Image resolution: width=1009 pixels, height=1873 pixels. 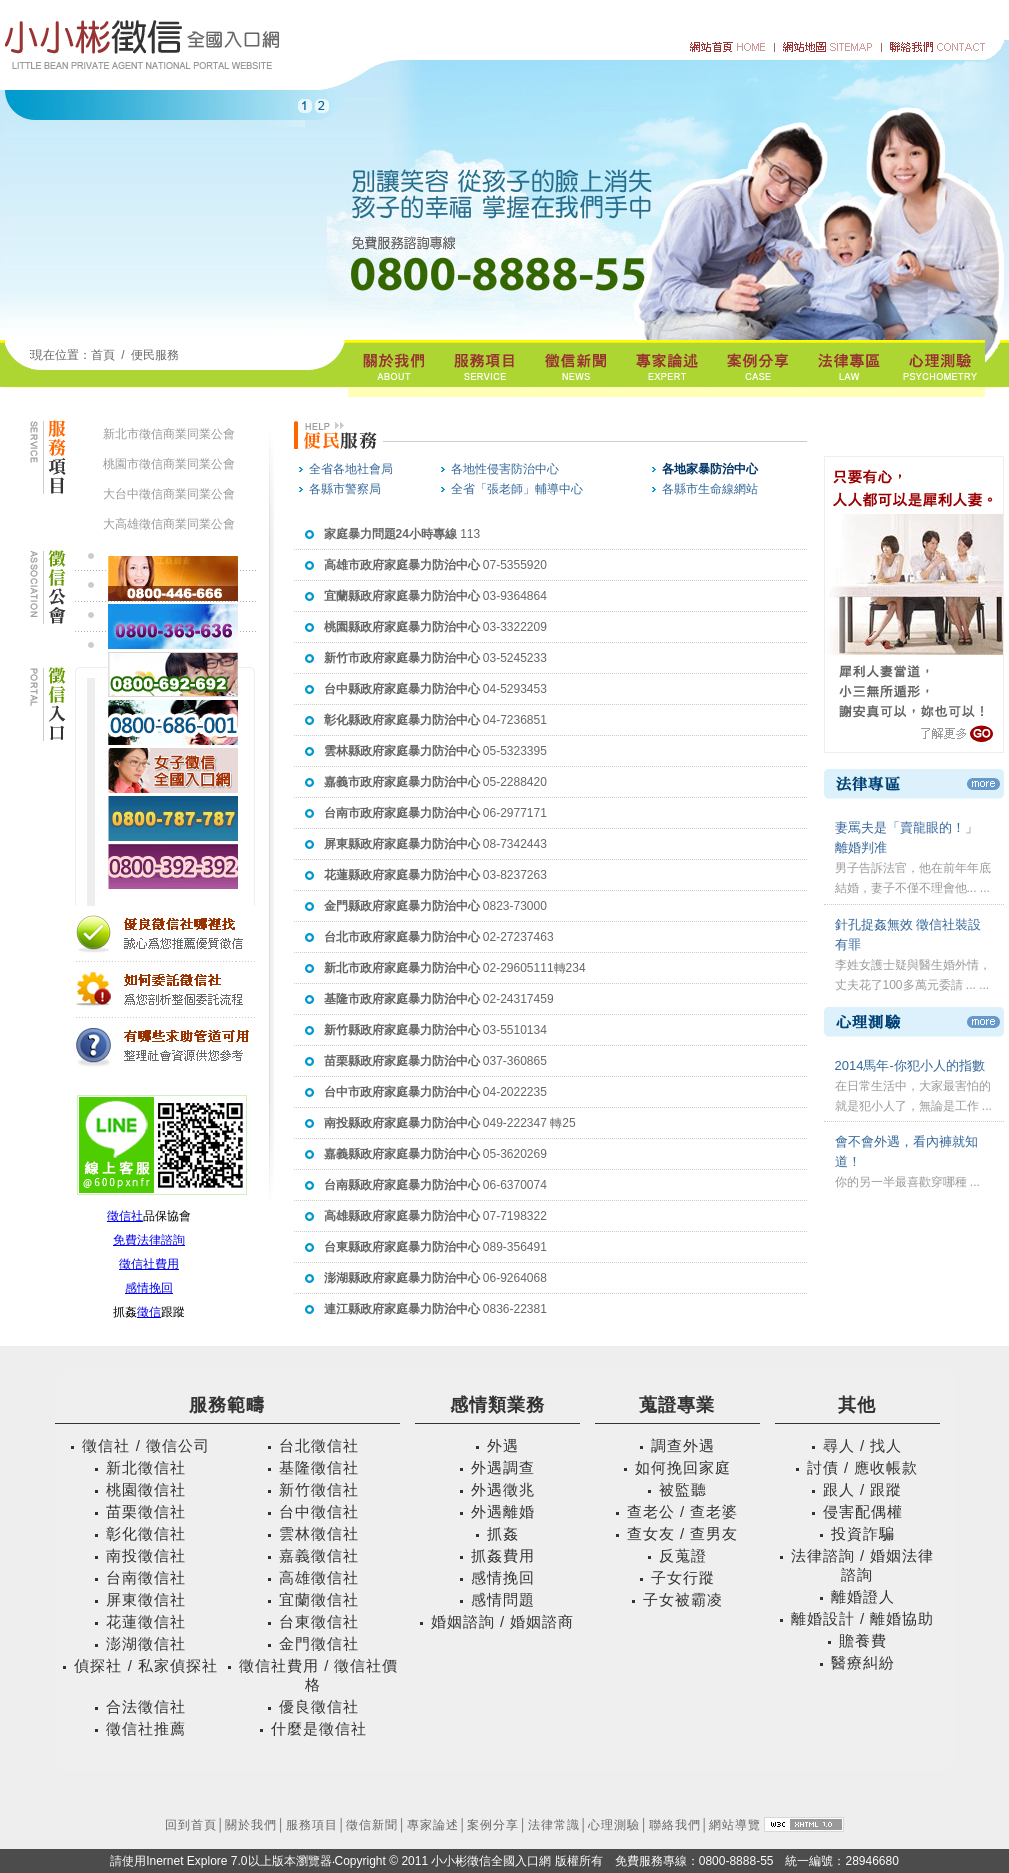 What do you see at coordinates (675, 1825) in the screenshot?
I see `聯絡我們` at bounding box center [675, 1825].